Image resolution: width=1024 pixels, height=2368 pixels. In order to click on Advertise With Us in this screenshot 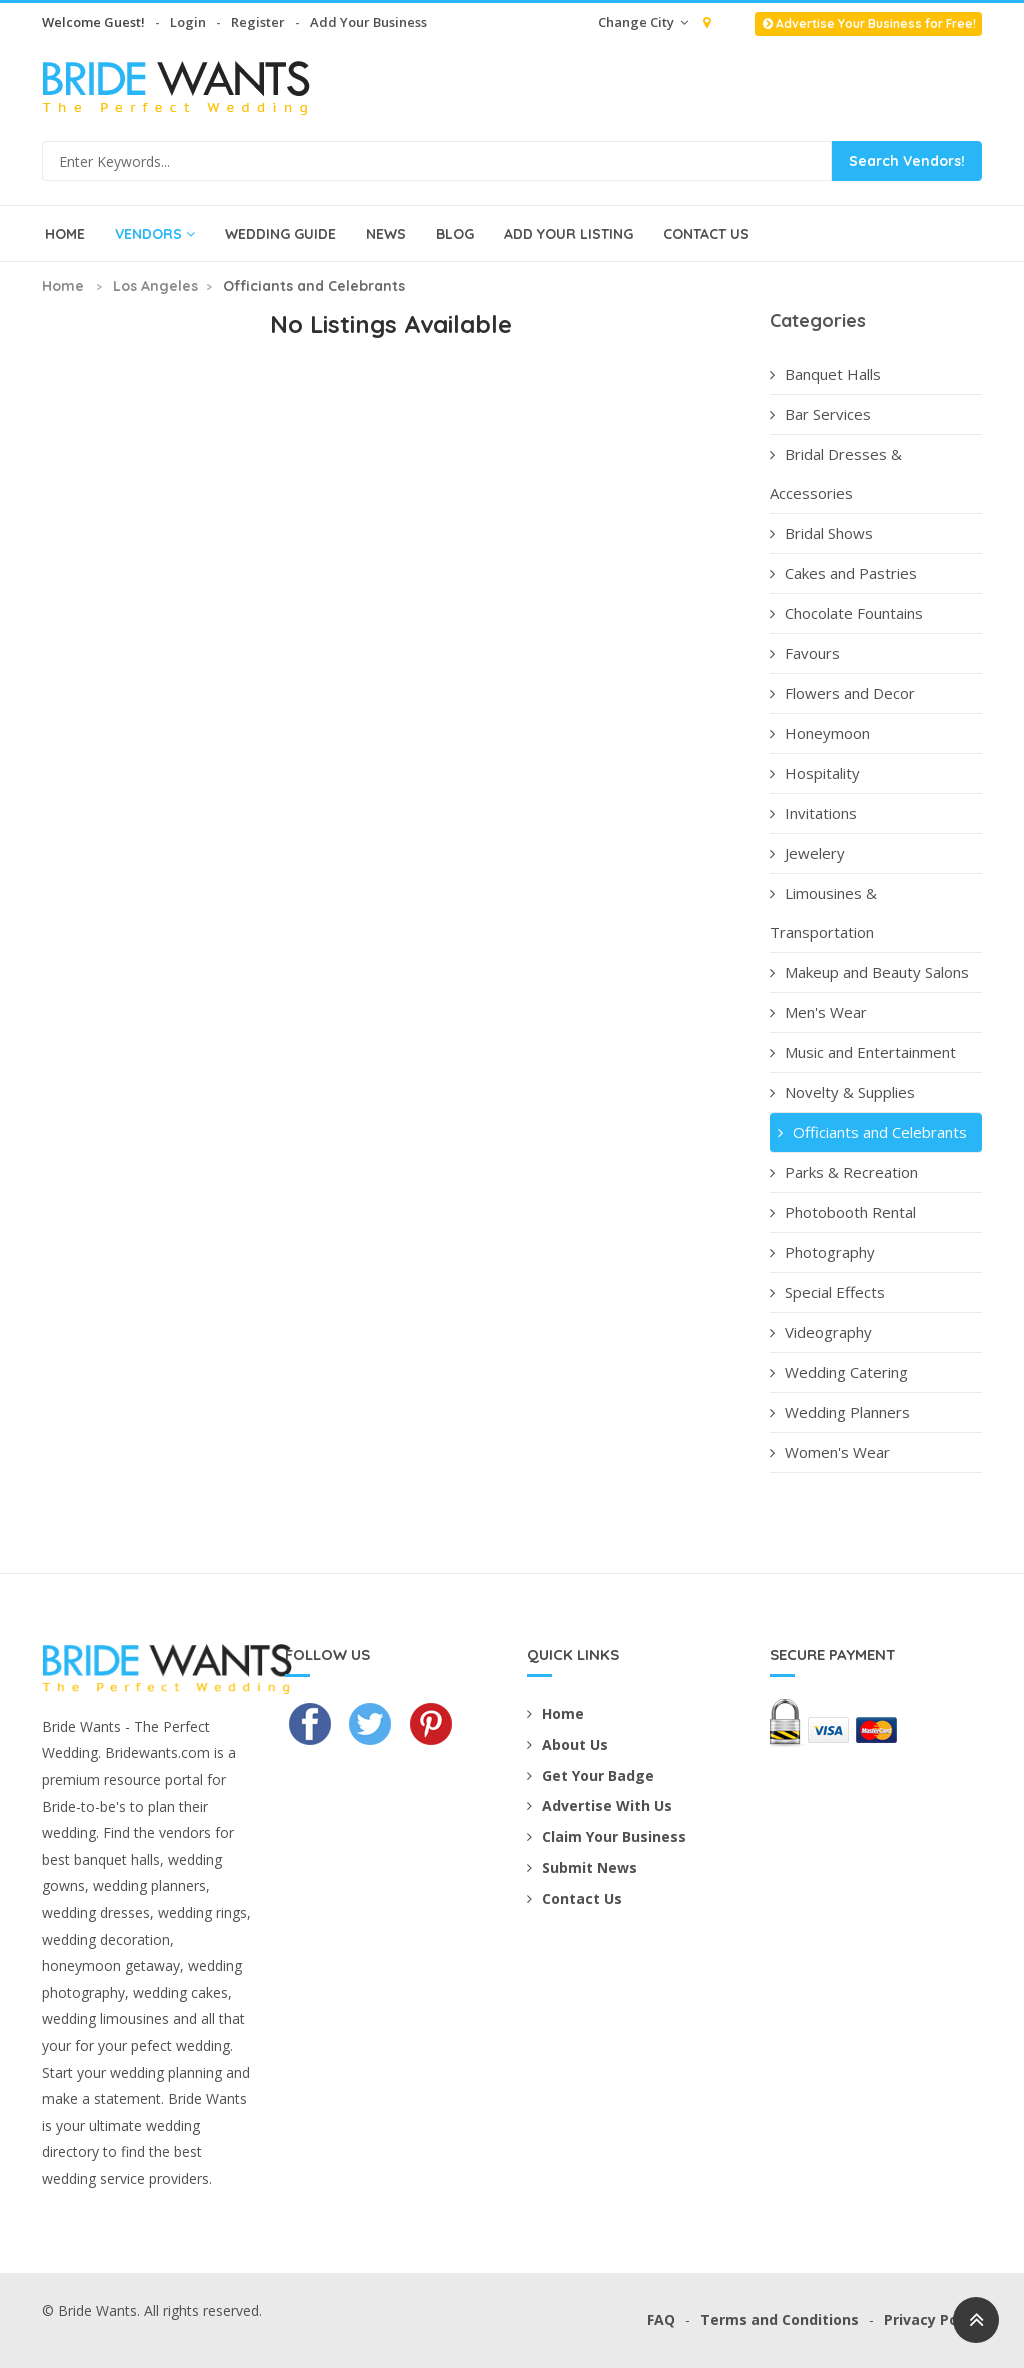, I will do `click(599, 1805)`.